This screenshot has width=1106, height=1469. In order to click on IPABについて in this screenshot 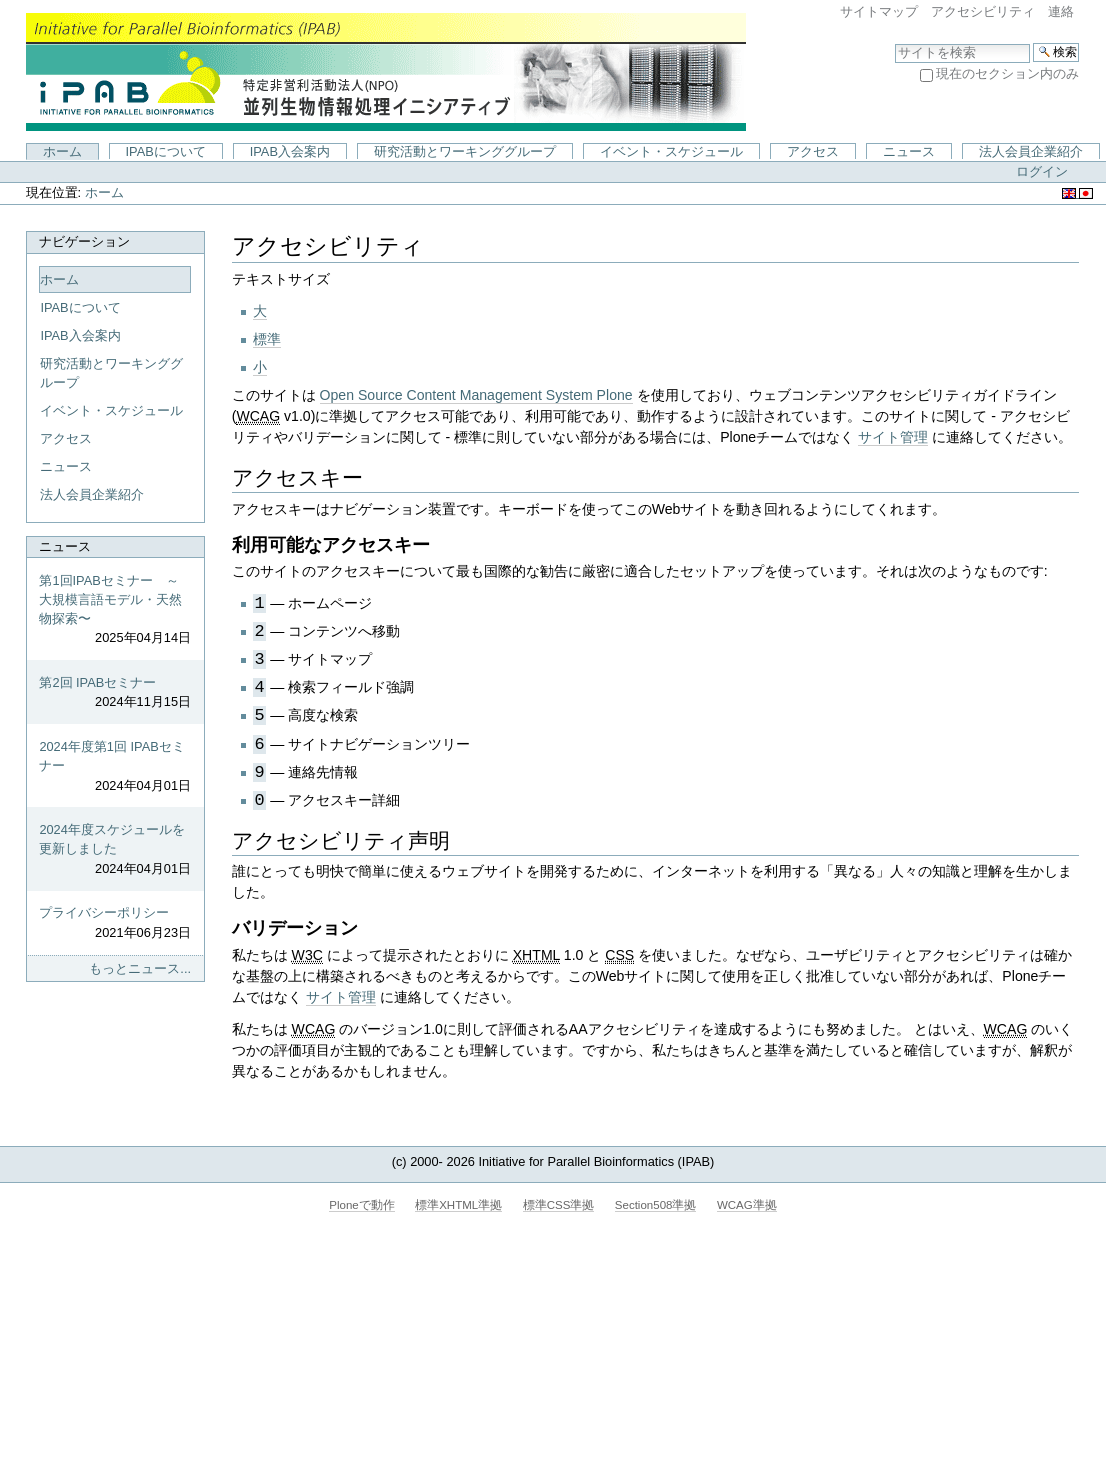, I will do `click(166, 151)`.